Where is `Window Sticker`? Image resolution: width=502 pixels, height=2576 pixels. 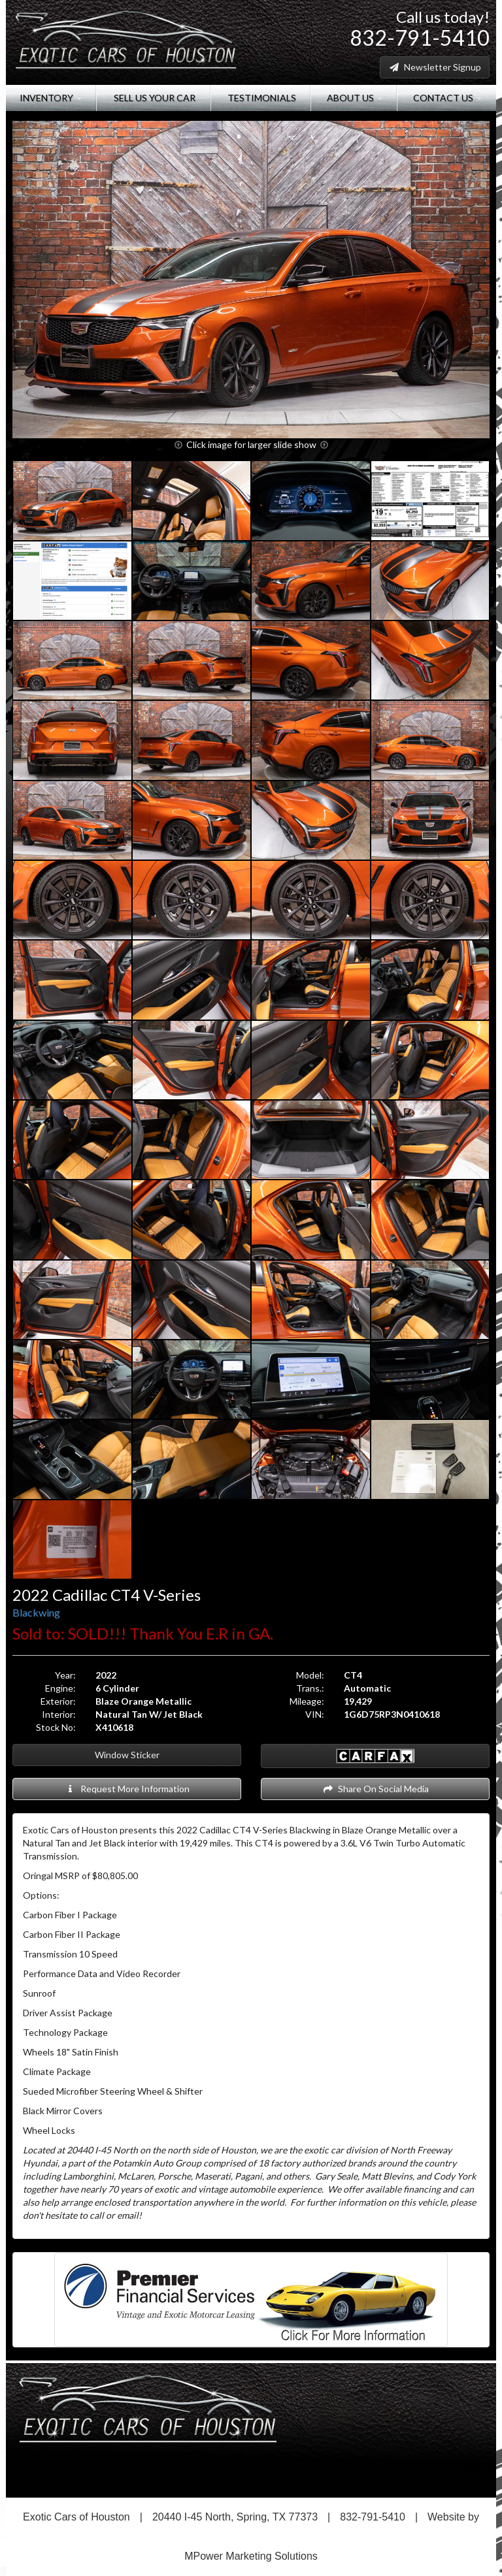 Window Sticker is located at coordinates (127, 1754).